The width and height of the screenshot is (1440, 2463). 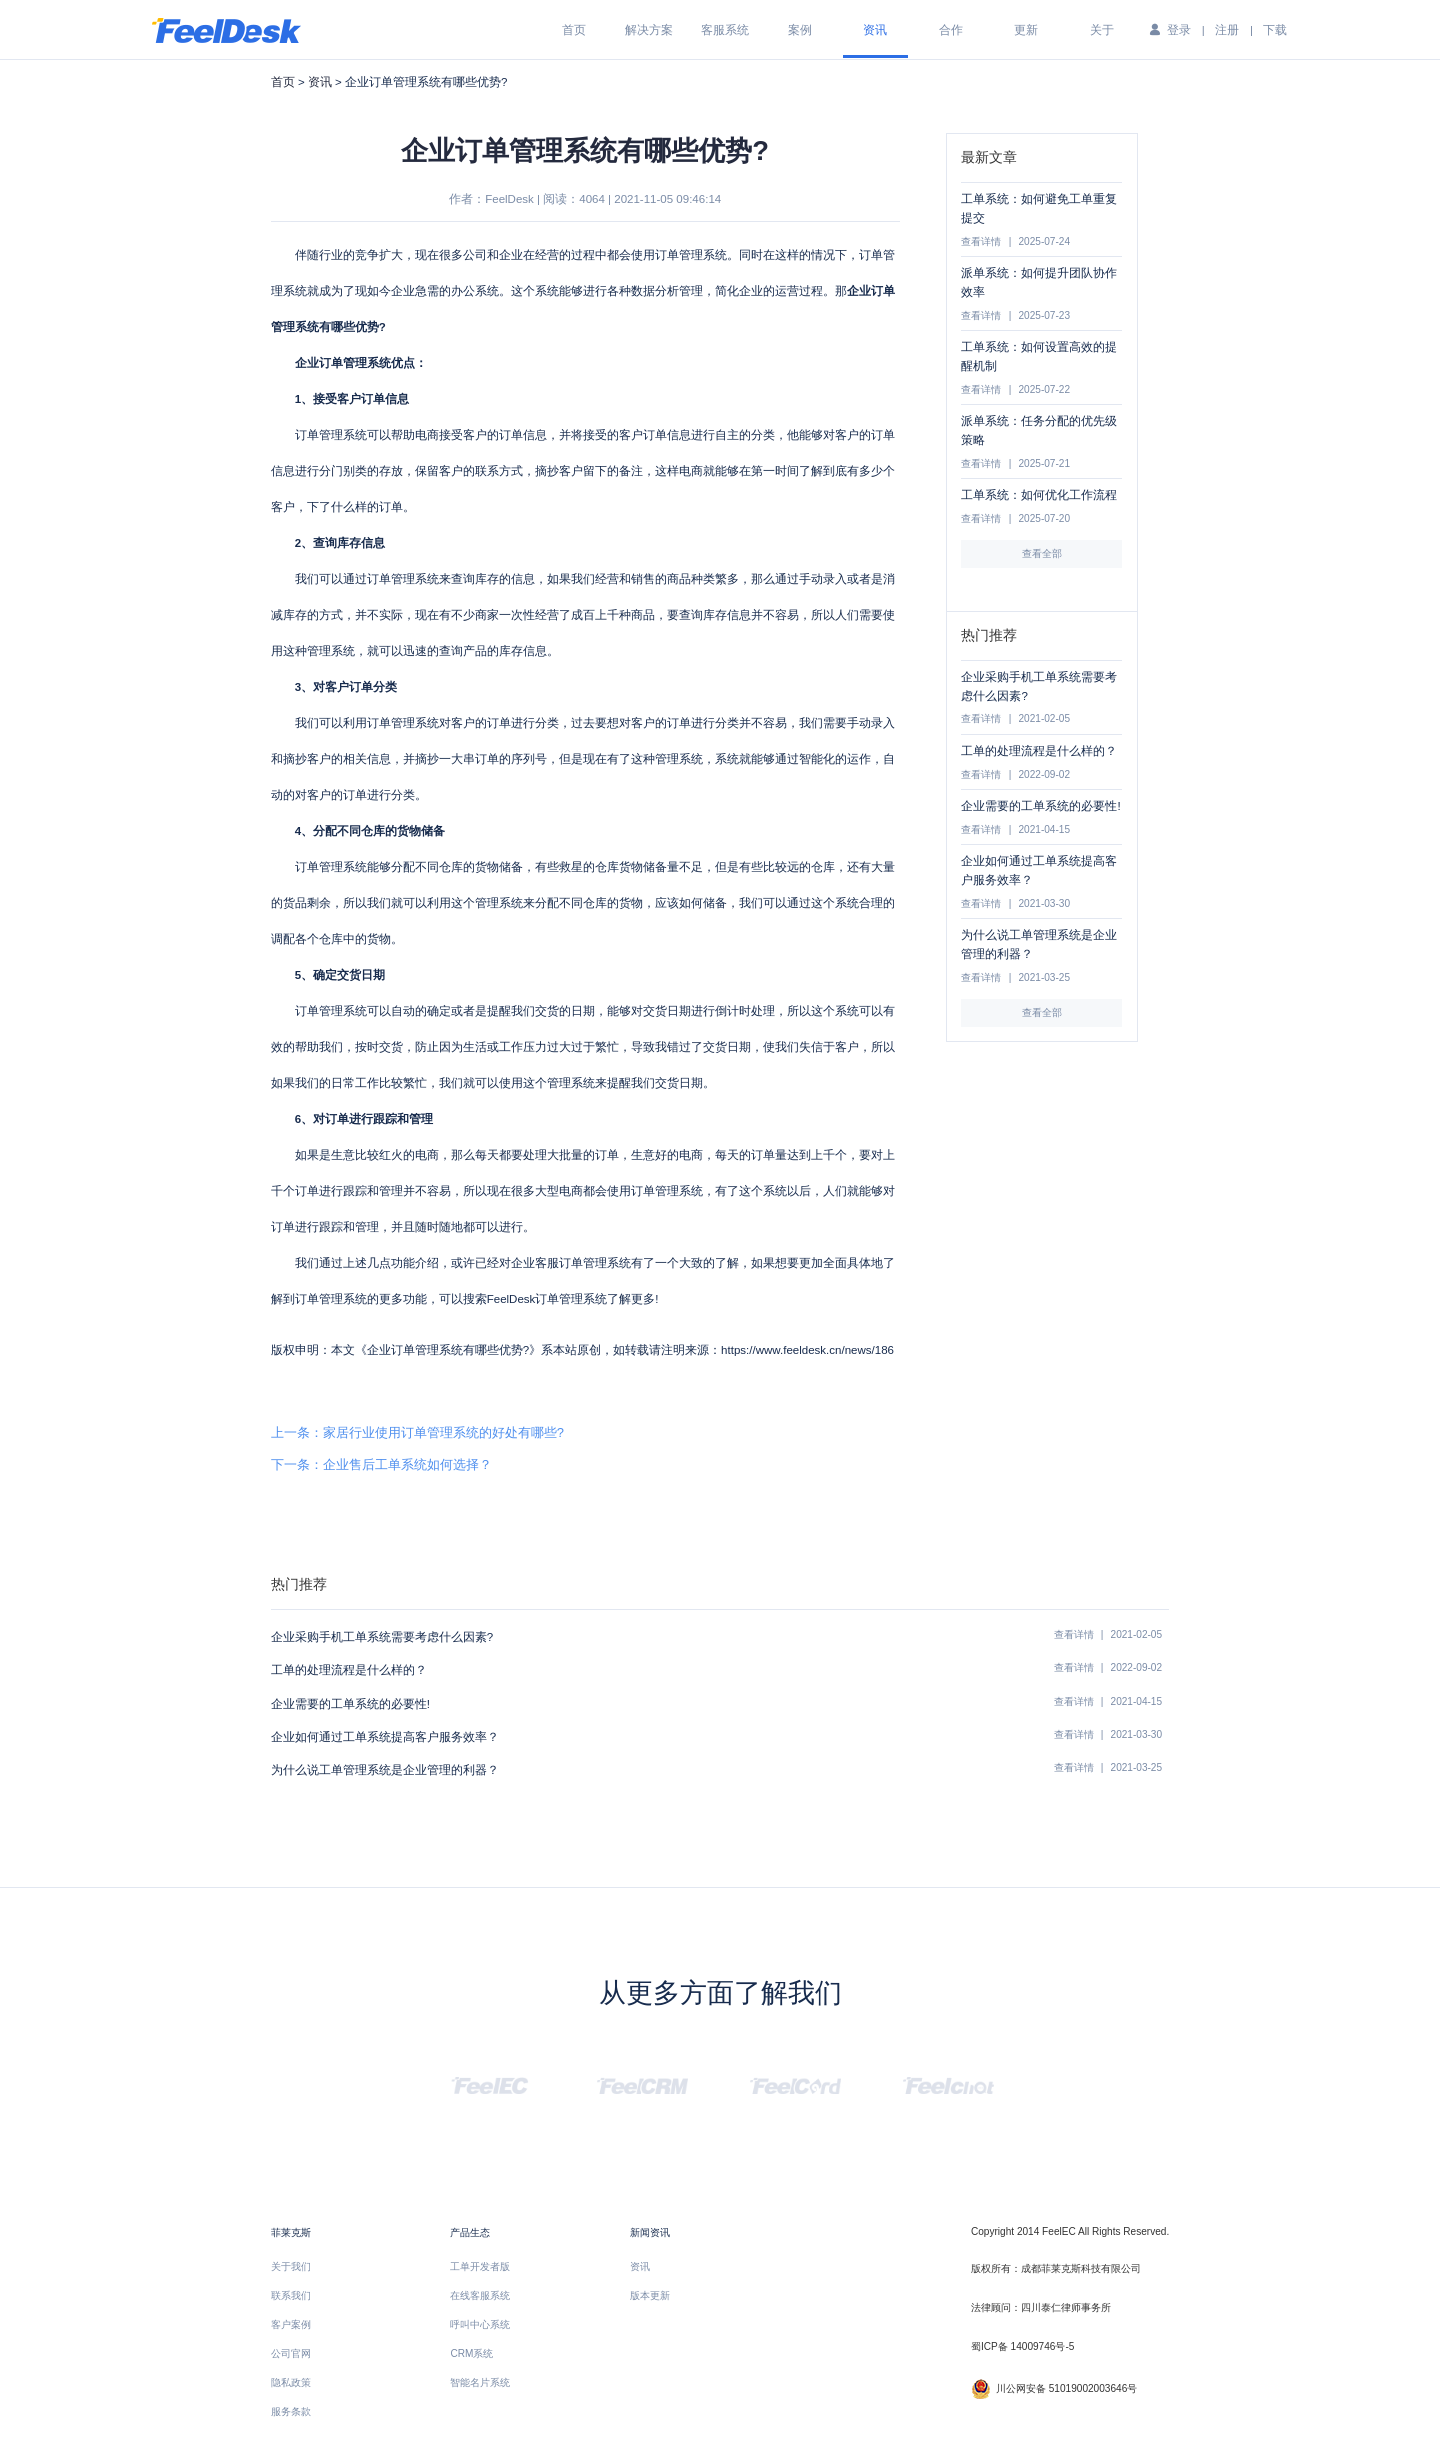 What do you see at coordinates (574, 30) in the screenshot?
I see `首页` at bounding box center [574, 30].